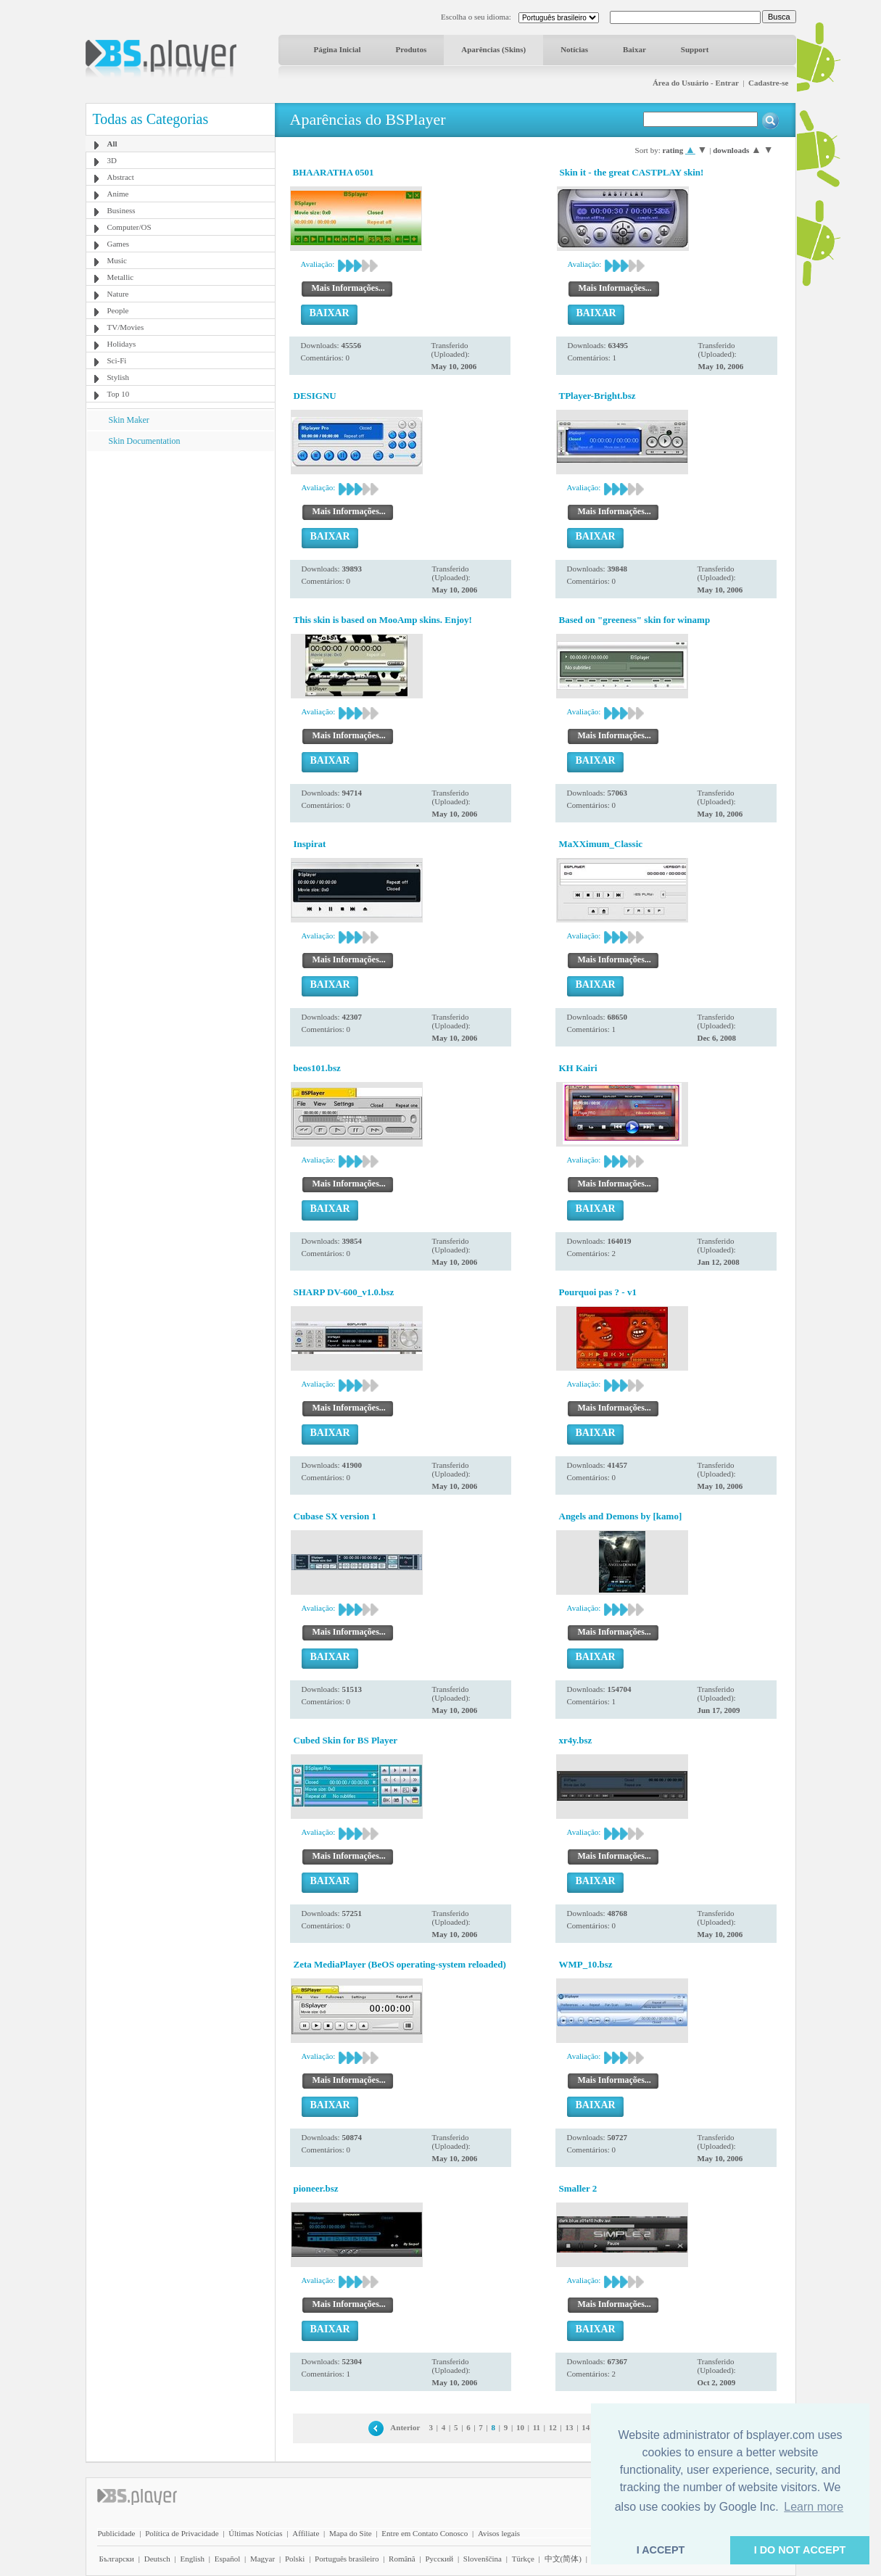 This screenshot has width=881, height=2576. What do you see at coordinates (129, 420) in the screenshot?
I see `Skin Maker` at bounding box center [129, 420].